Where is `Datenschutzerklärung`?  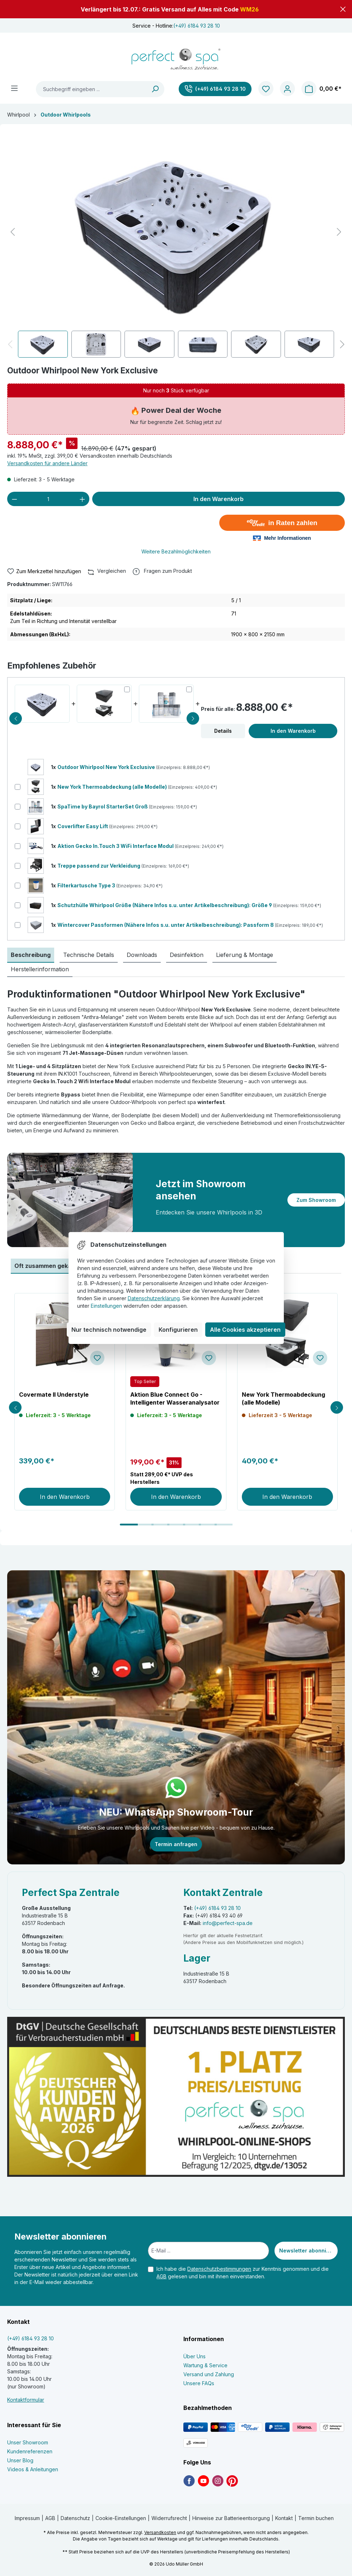
Datenschutzerklärung is located at coordinates (154, 1298).